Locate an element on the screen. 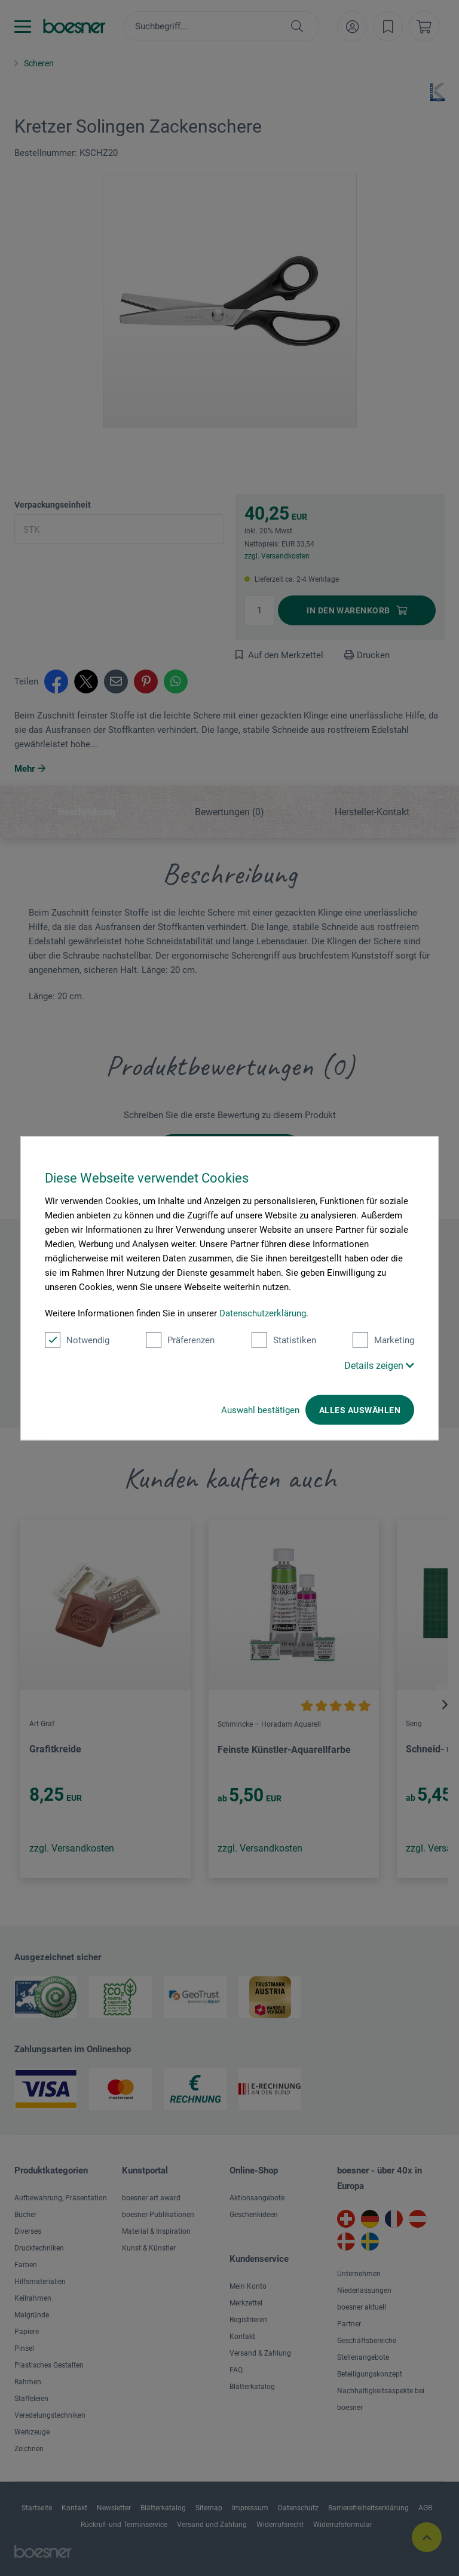  Details zeigen [button] is located at coordinates (379, 1365).